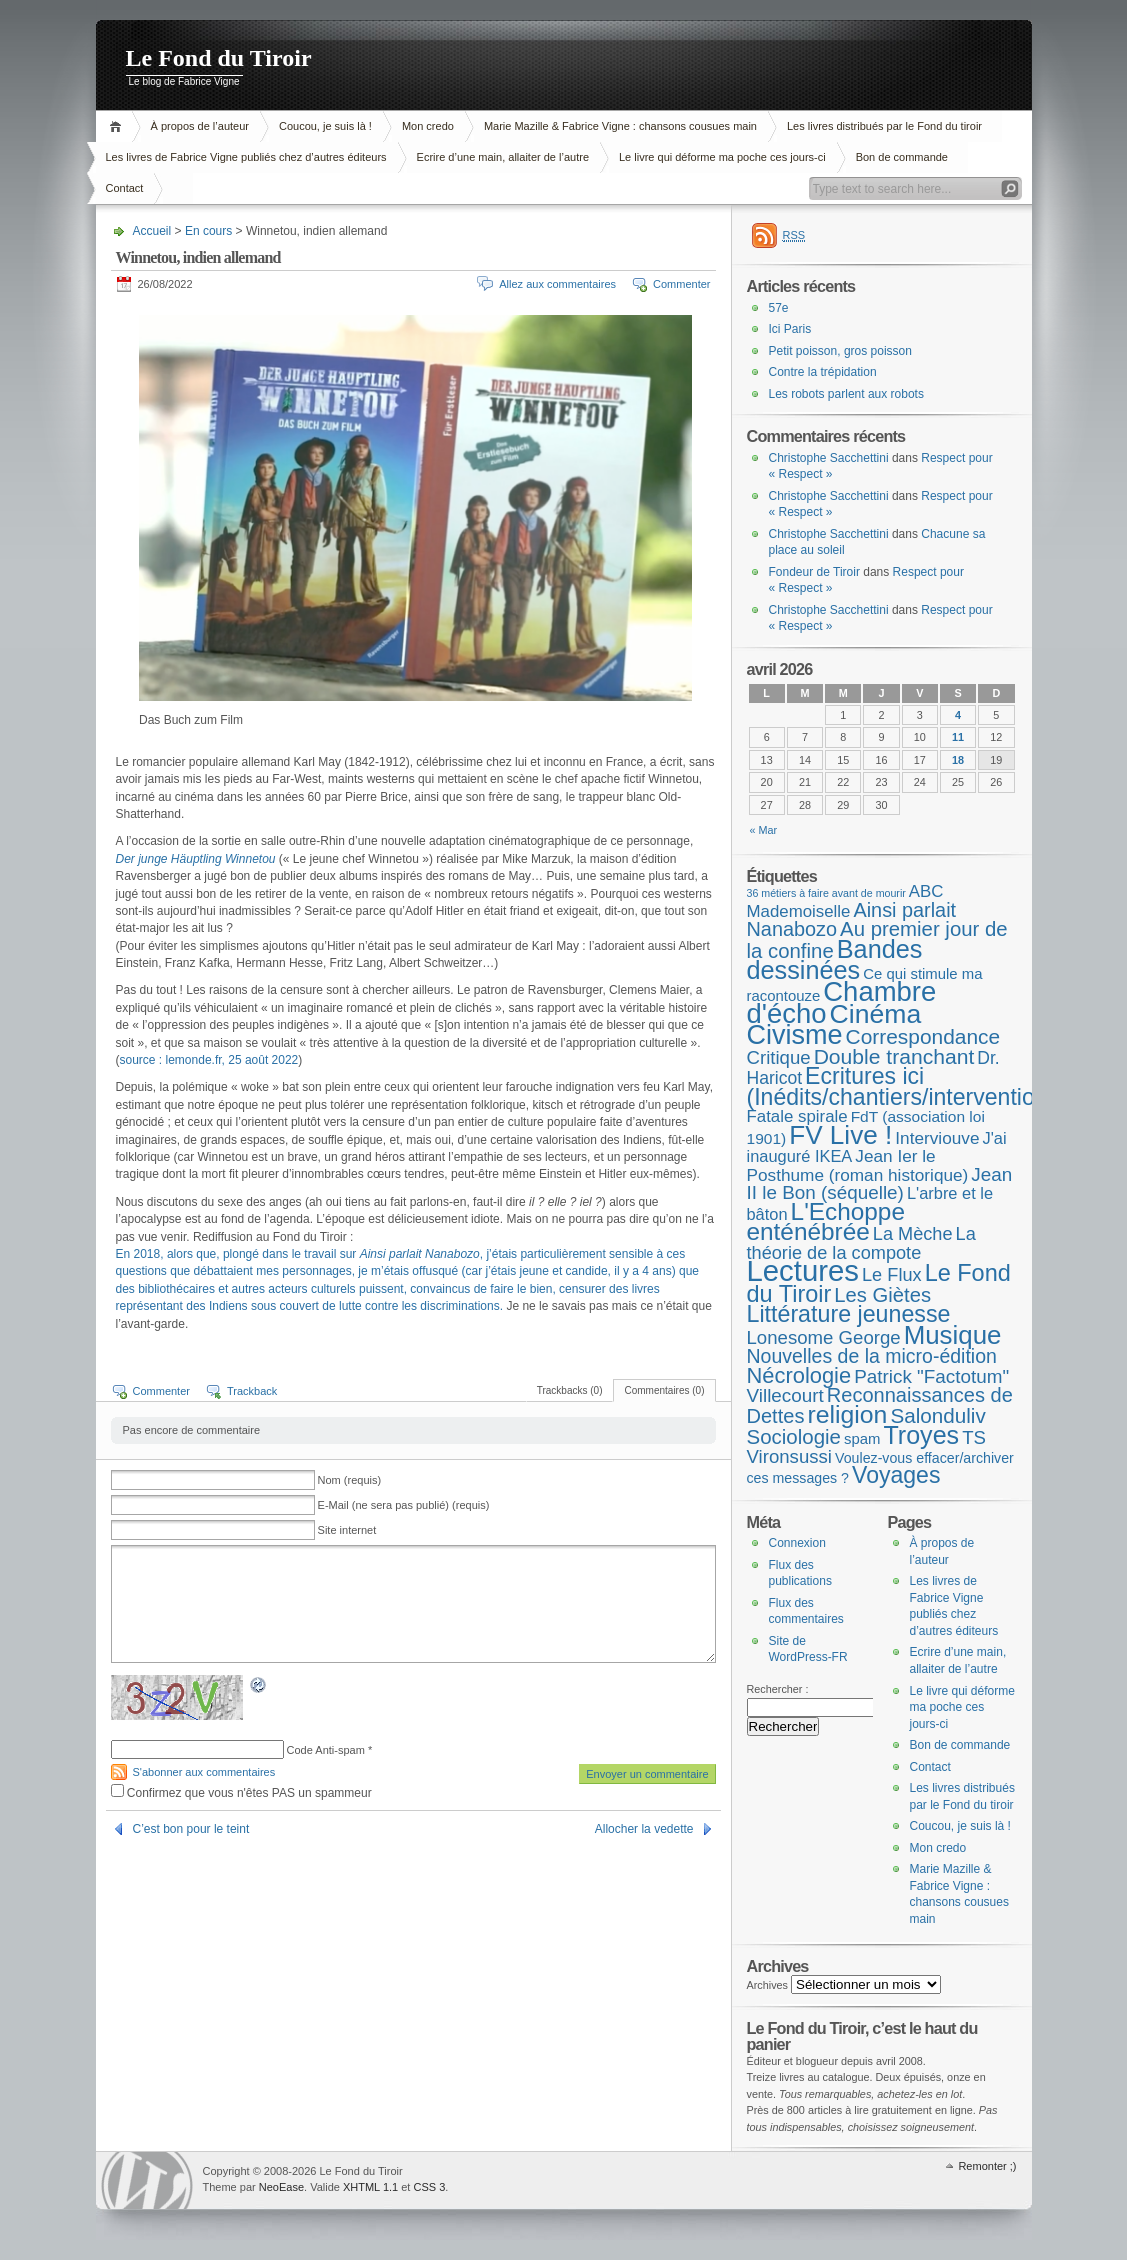 Image resolution: width=1127 pixels, height=2260 pixels. Describe the element at coordinates (191, 1829) in the screenshot. I see `C’est bon pour le teint` at that location.